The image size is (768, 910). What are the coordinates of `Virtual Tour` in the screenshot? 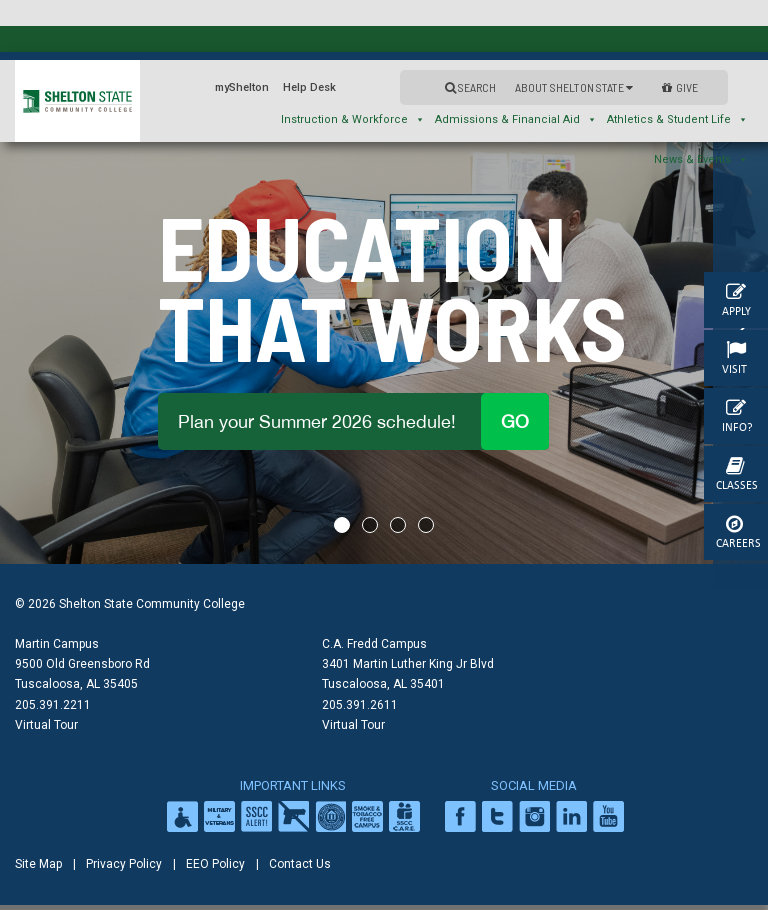 It's located at (46, 725).